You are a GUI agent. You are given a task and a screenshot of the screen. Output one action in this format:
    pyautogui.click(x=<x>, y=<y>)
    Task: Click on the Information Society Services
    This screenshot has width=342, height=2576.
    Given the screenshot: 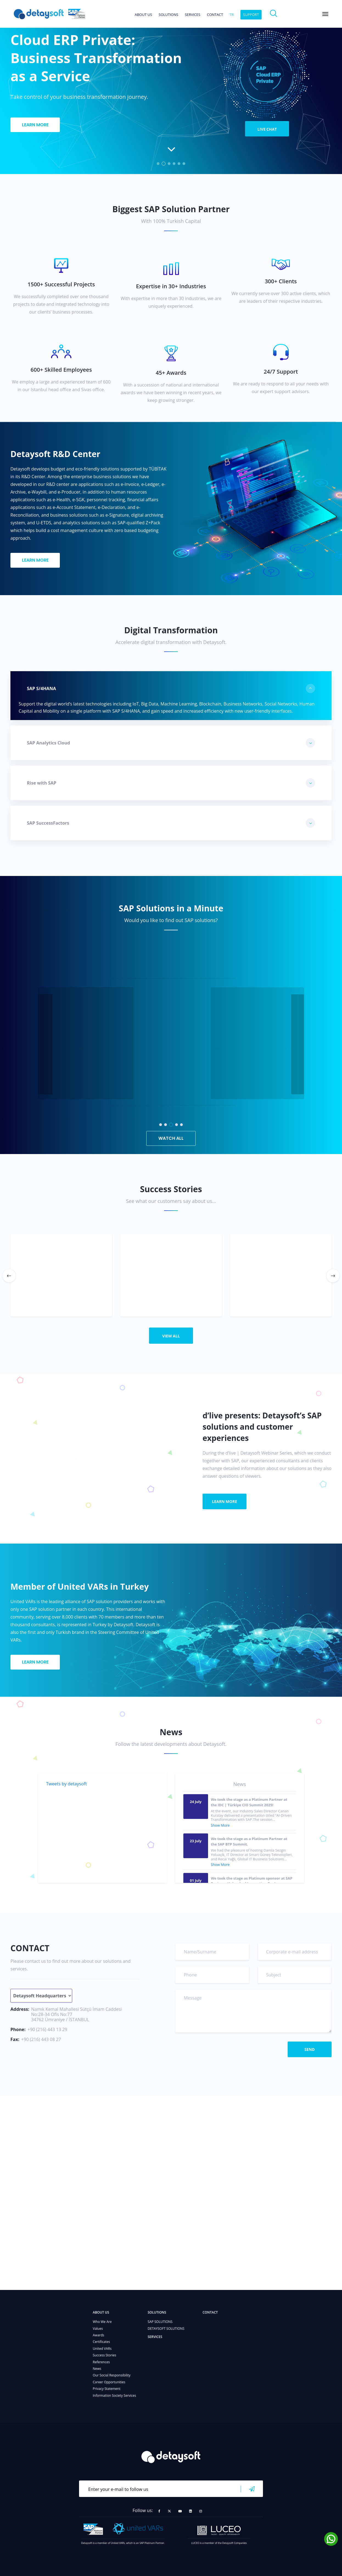 What is the action you would take?
    pyautogui.click(x=114, y=2395)
    